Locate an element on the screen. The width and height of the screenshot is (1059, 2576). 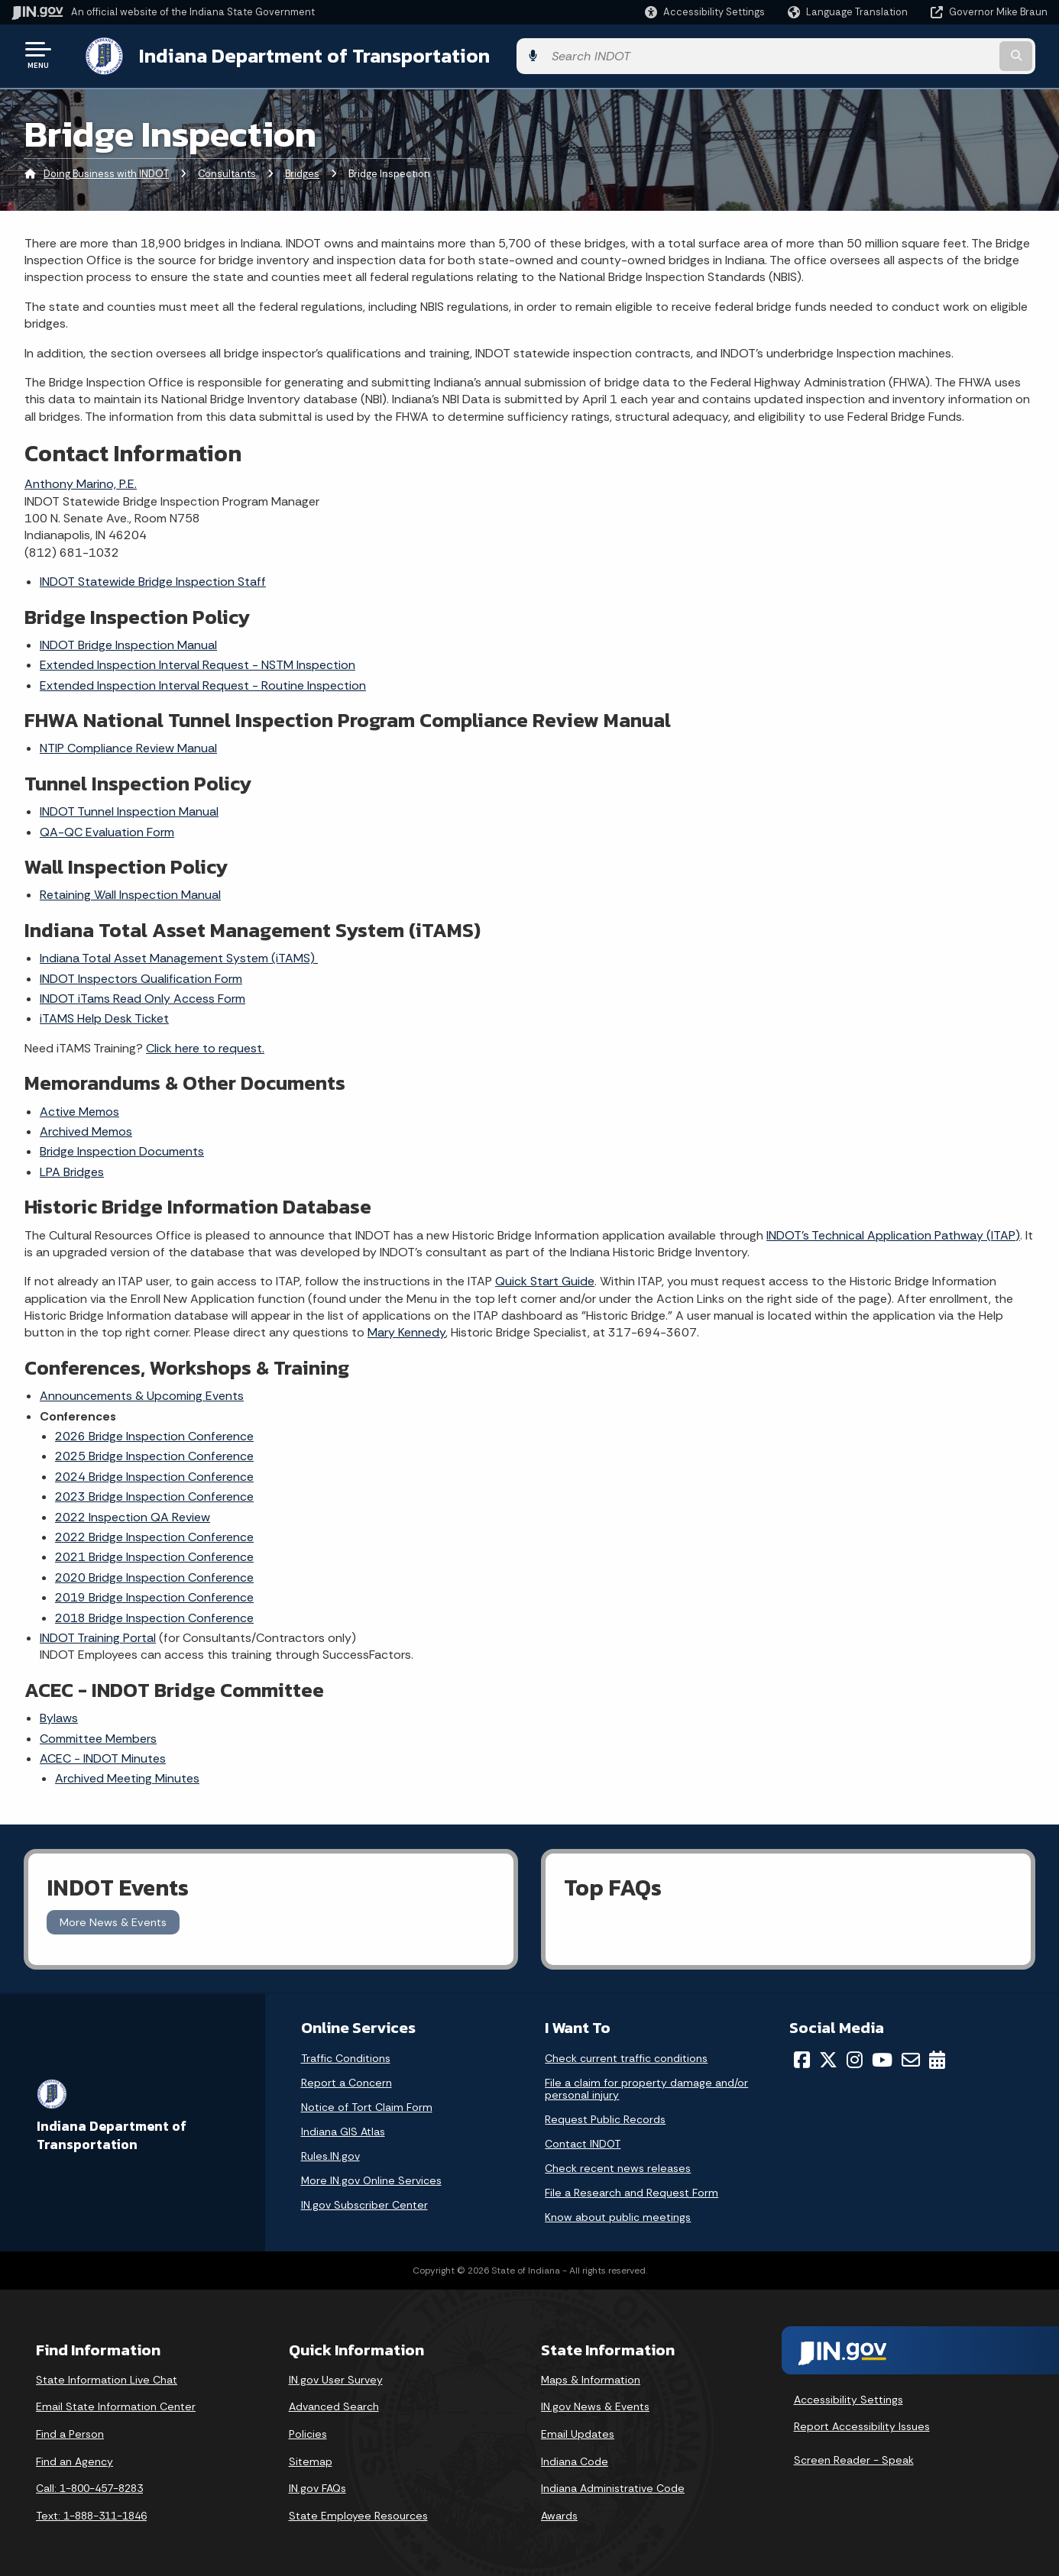
Archived Meeting Minutes is located at coordinates (127, 1776).